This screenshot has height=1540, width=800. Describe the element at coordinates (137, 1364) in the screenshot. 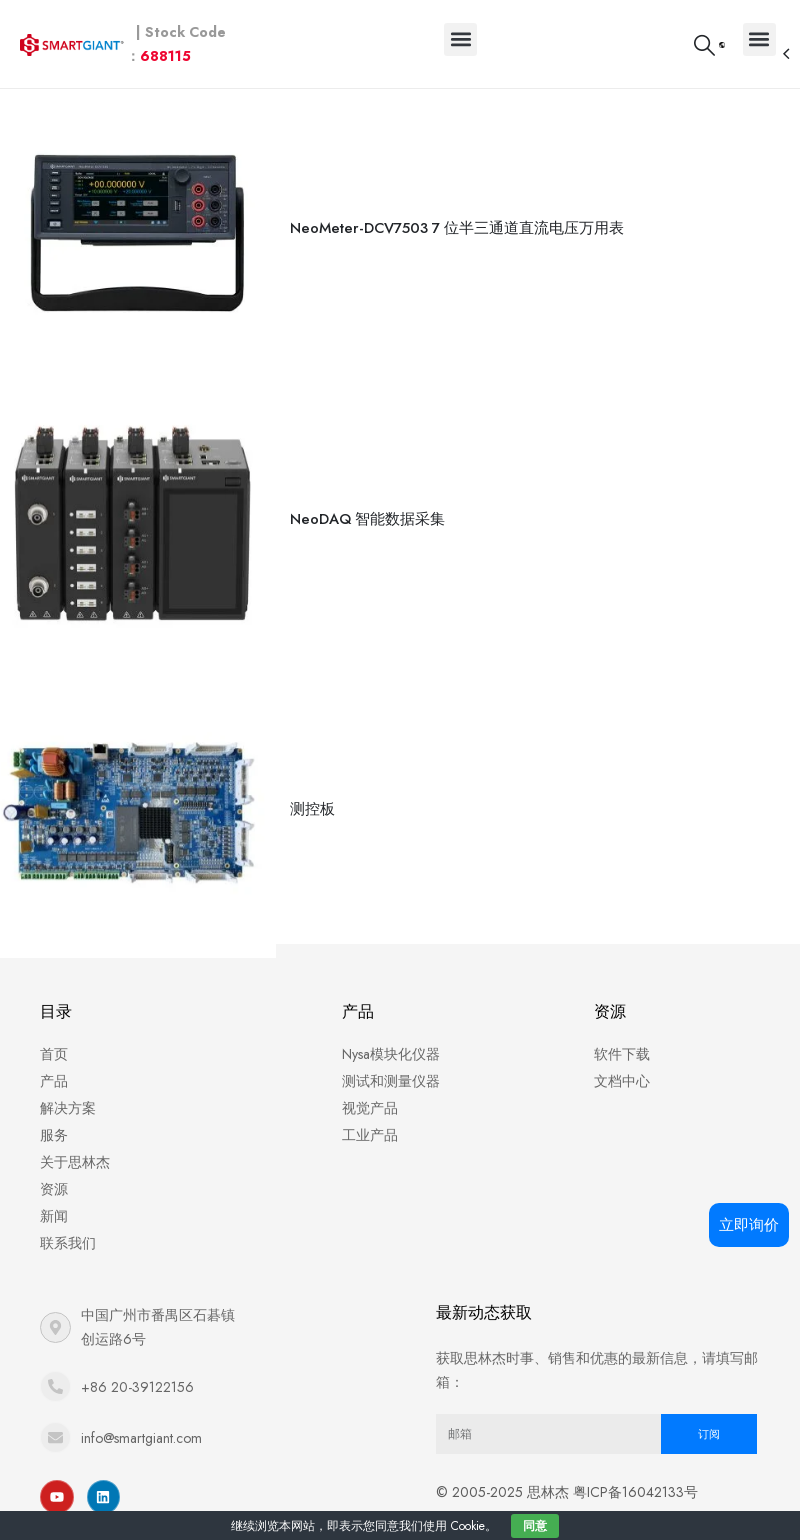

I see `+86 20-39122156` at that location.